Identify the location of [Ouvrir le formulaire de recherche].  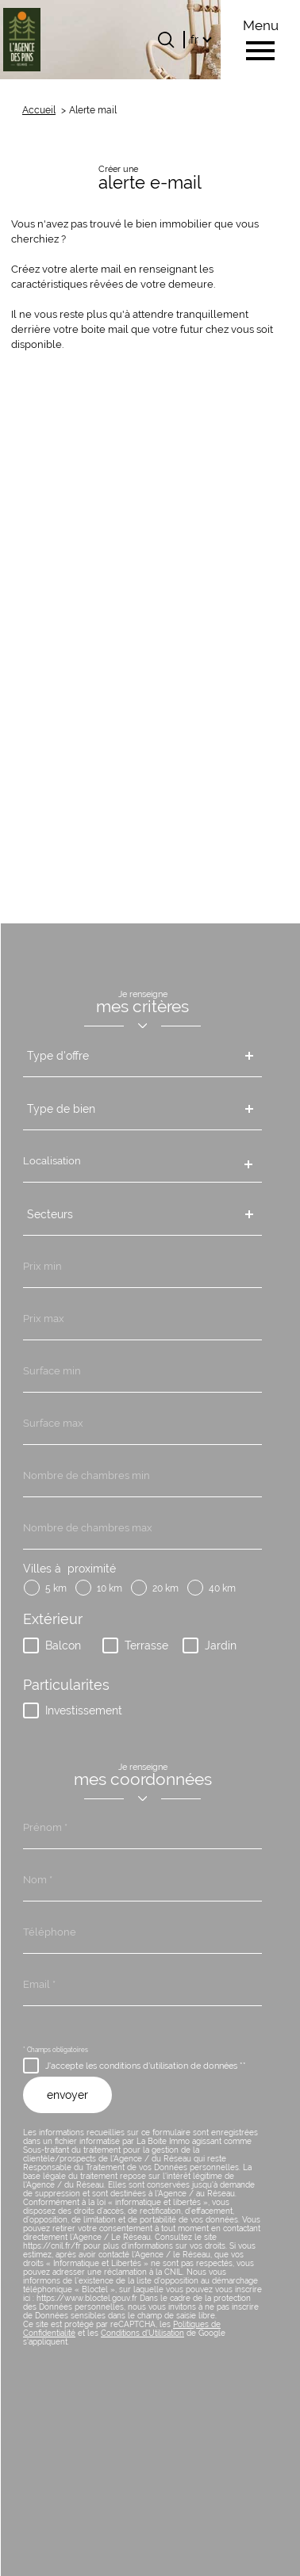
(166, 39).